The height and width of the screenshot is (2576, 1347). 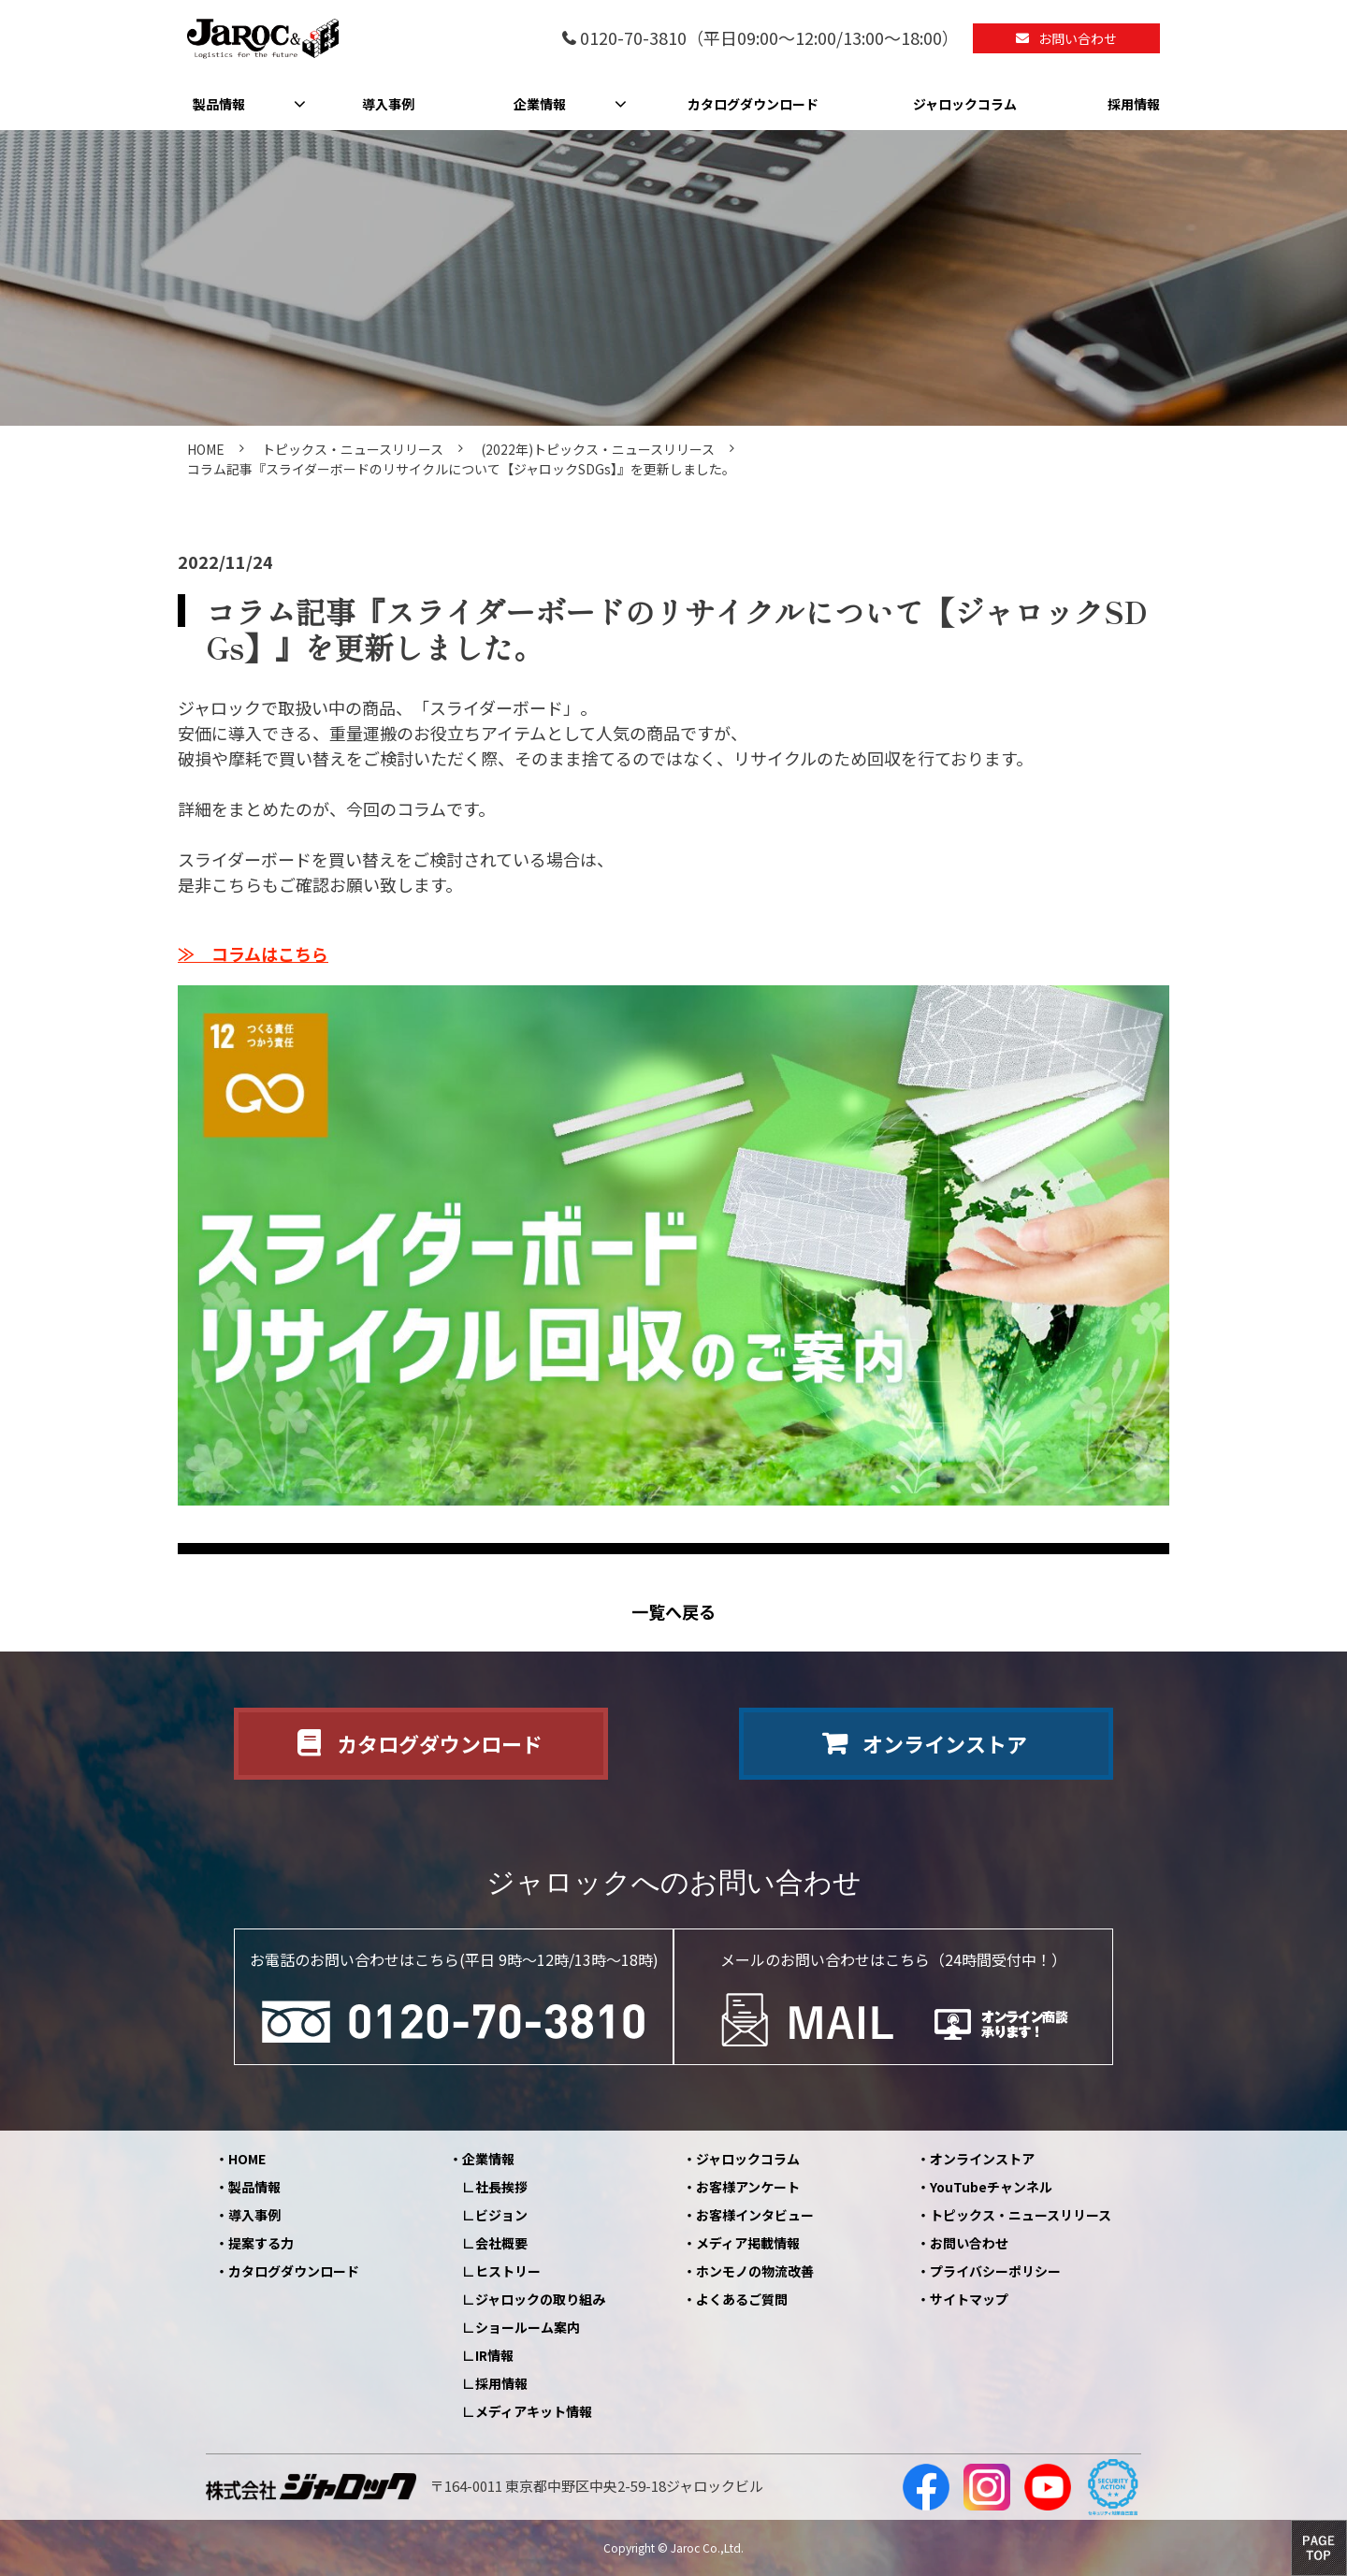 I want to click on (2022年)トピックス・ニュースリリース, so click(x=598, y=449).